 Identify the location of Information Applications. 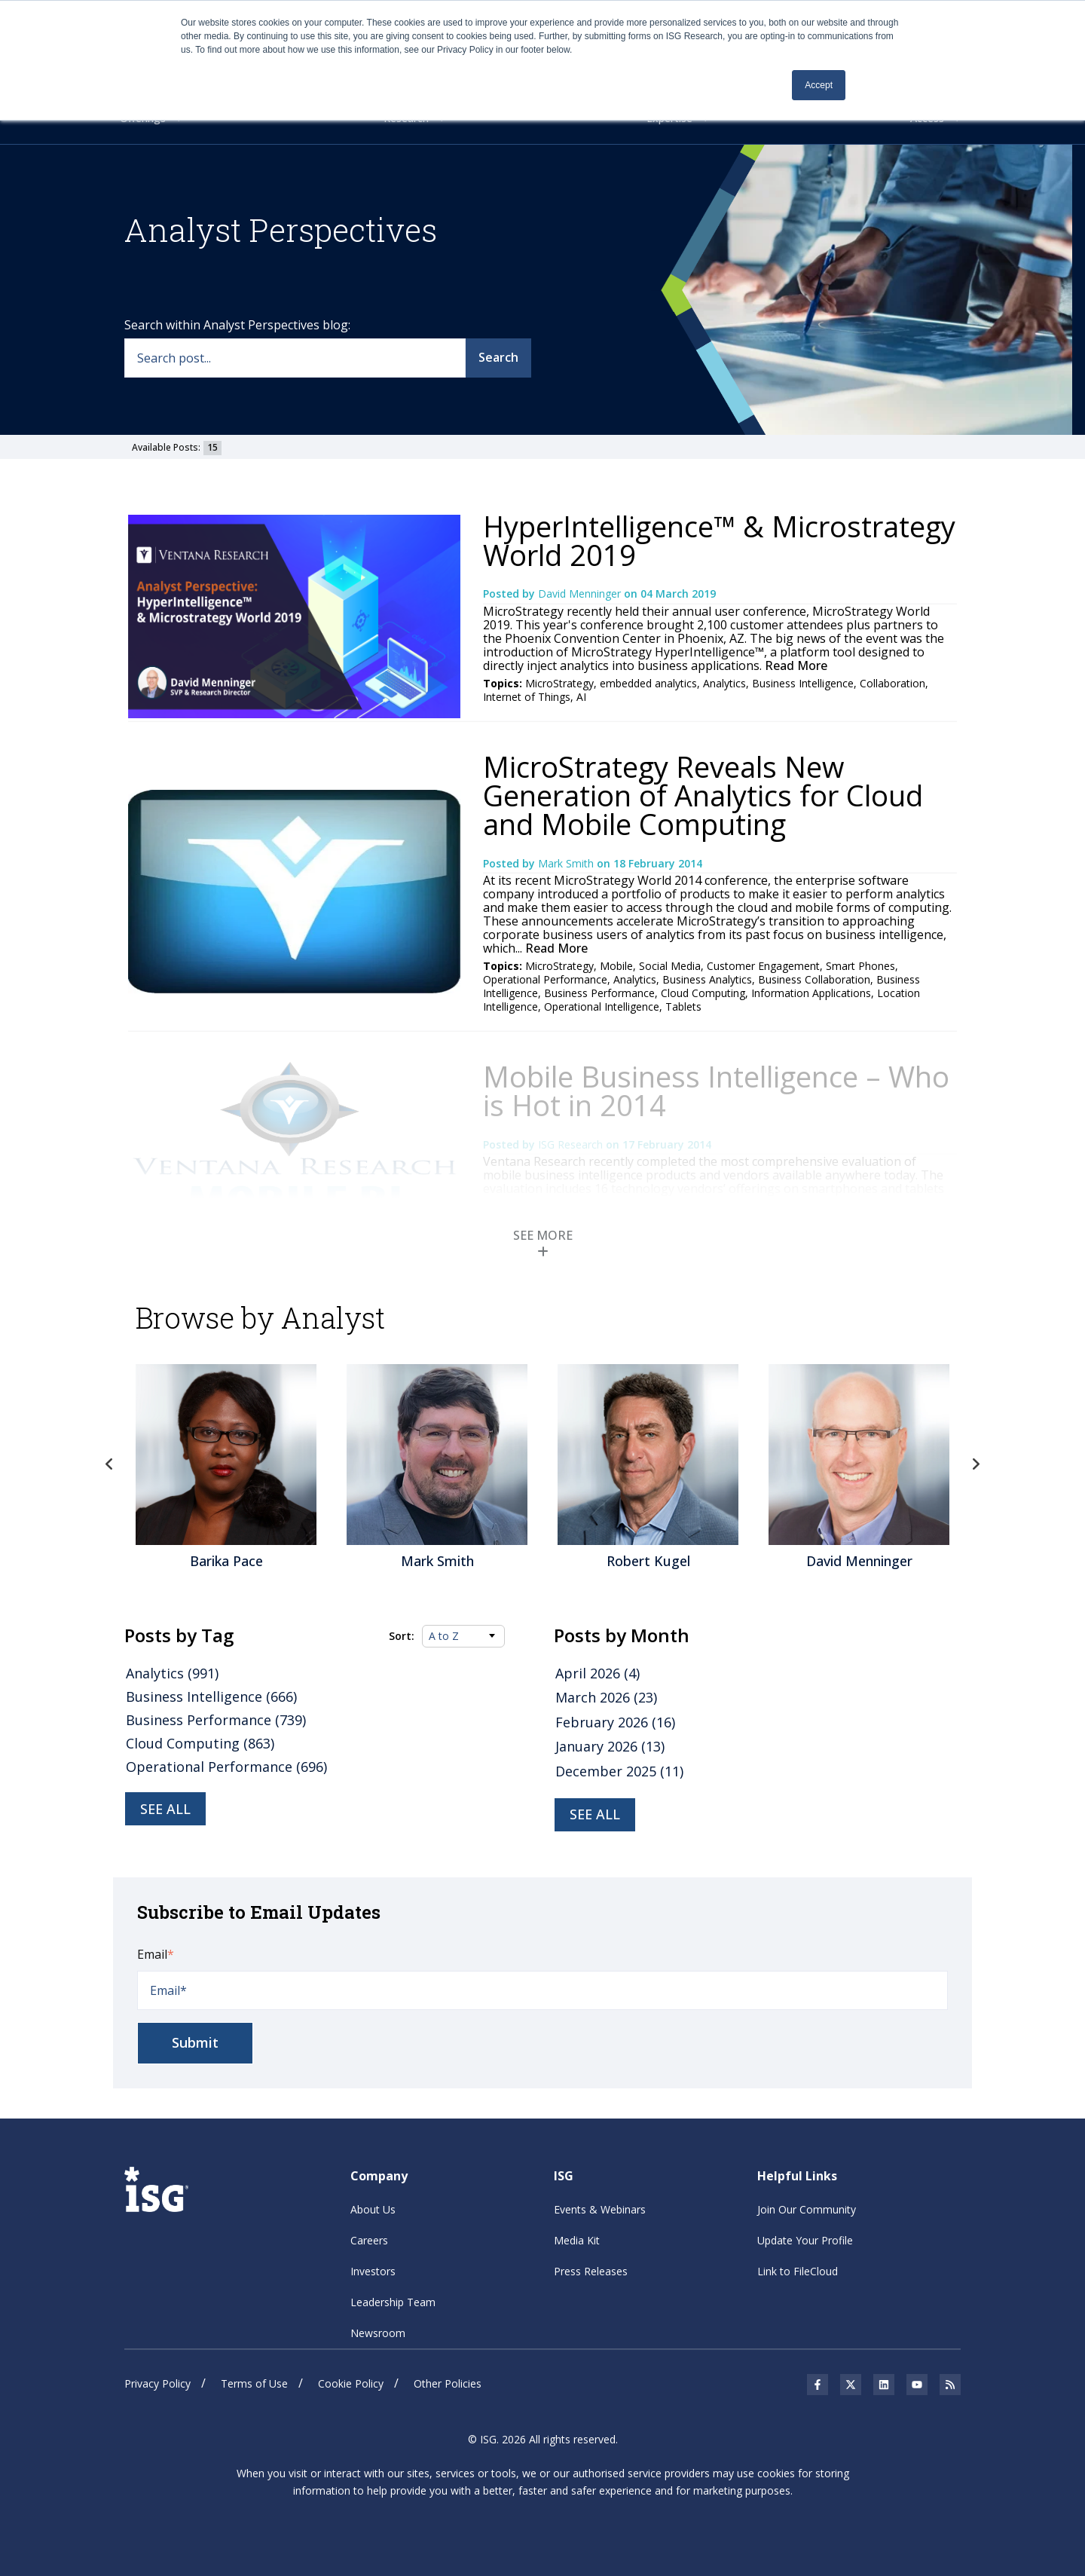
(811, 993).